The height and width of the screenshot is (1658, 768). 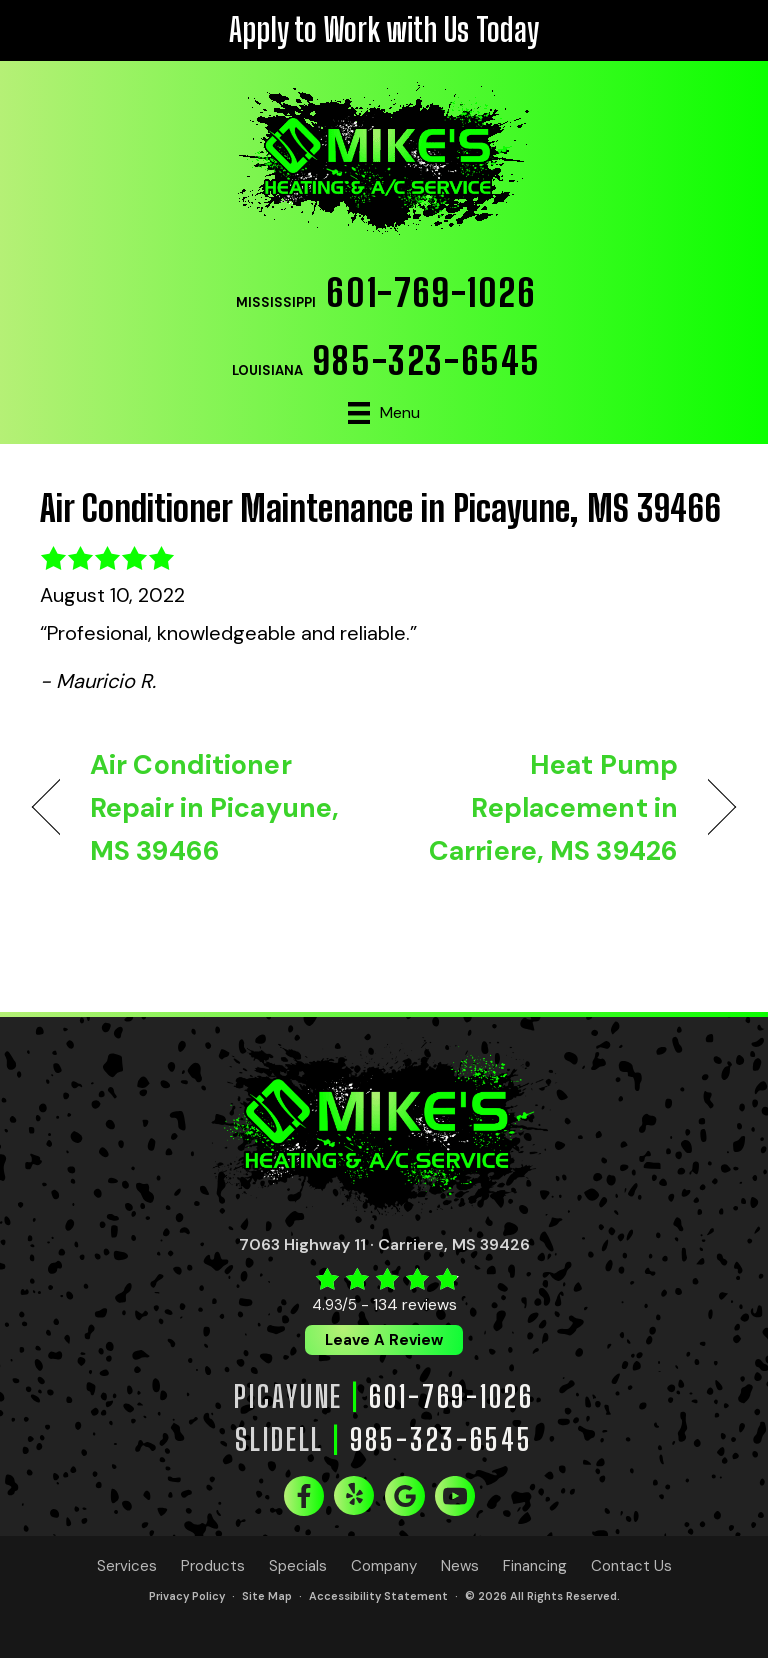 What do you see at coordinates (378, 1596) in the screenshot?
I see `Accessibility Statement` at bounding box center [378, 1596].